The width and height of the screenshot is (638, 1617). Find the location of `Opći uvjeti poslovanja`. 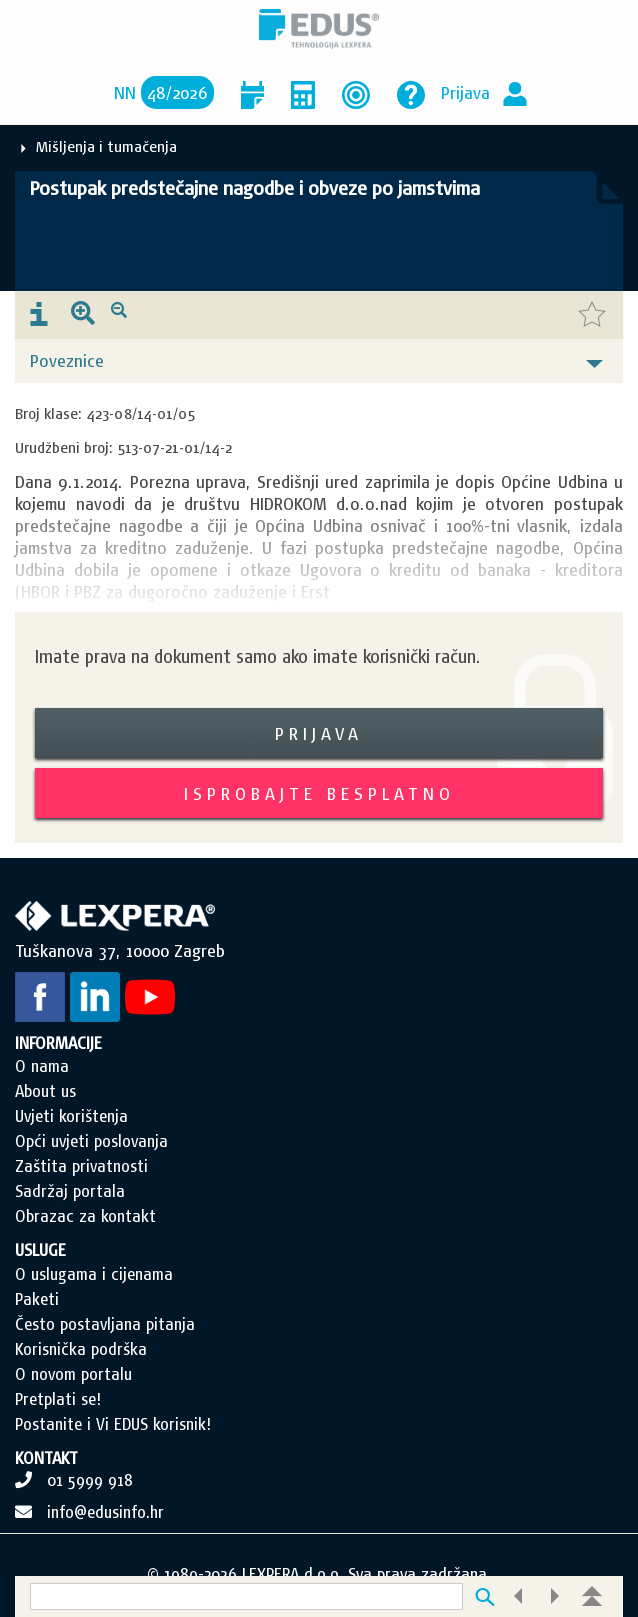

Opći uvjeti poslovanja is located at coordinates (91, 1141).